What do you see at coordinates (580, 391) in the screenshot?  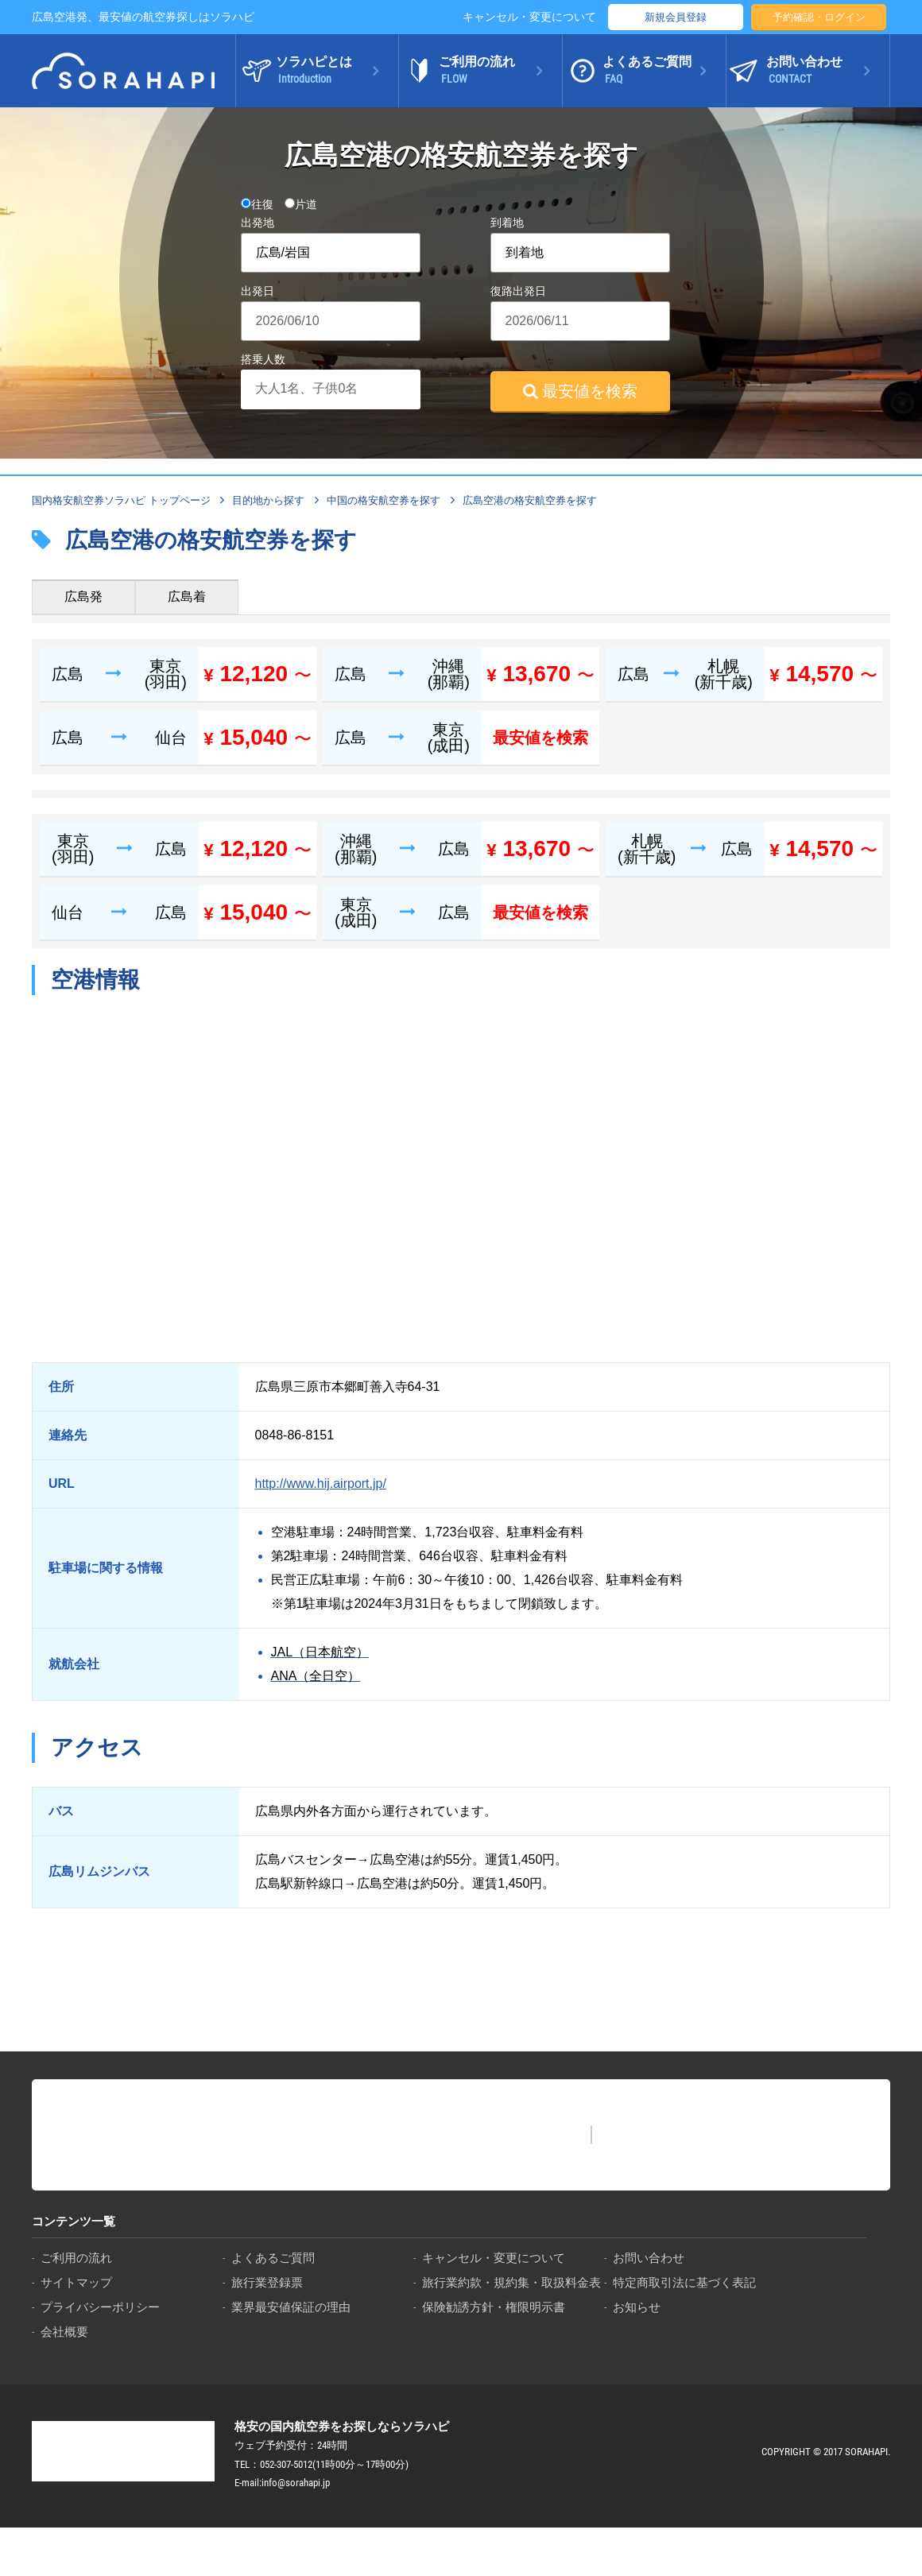 I see `最安値を検索` at bounding box center [580, 391].